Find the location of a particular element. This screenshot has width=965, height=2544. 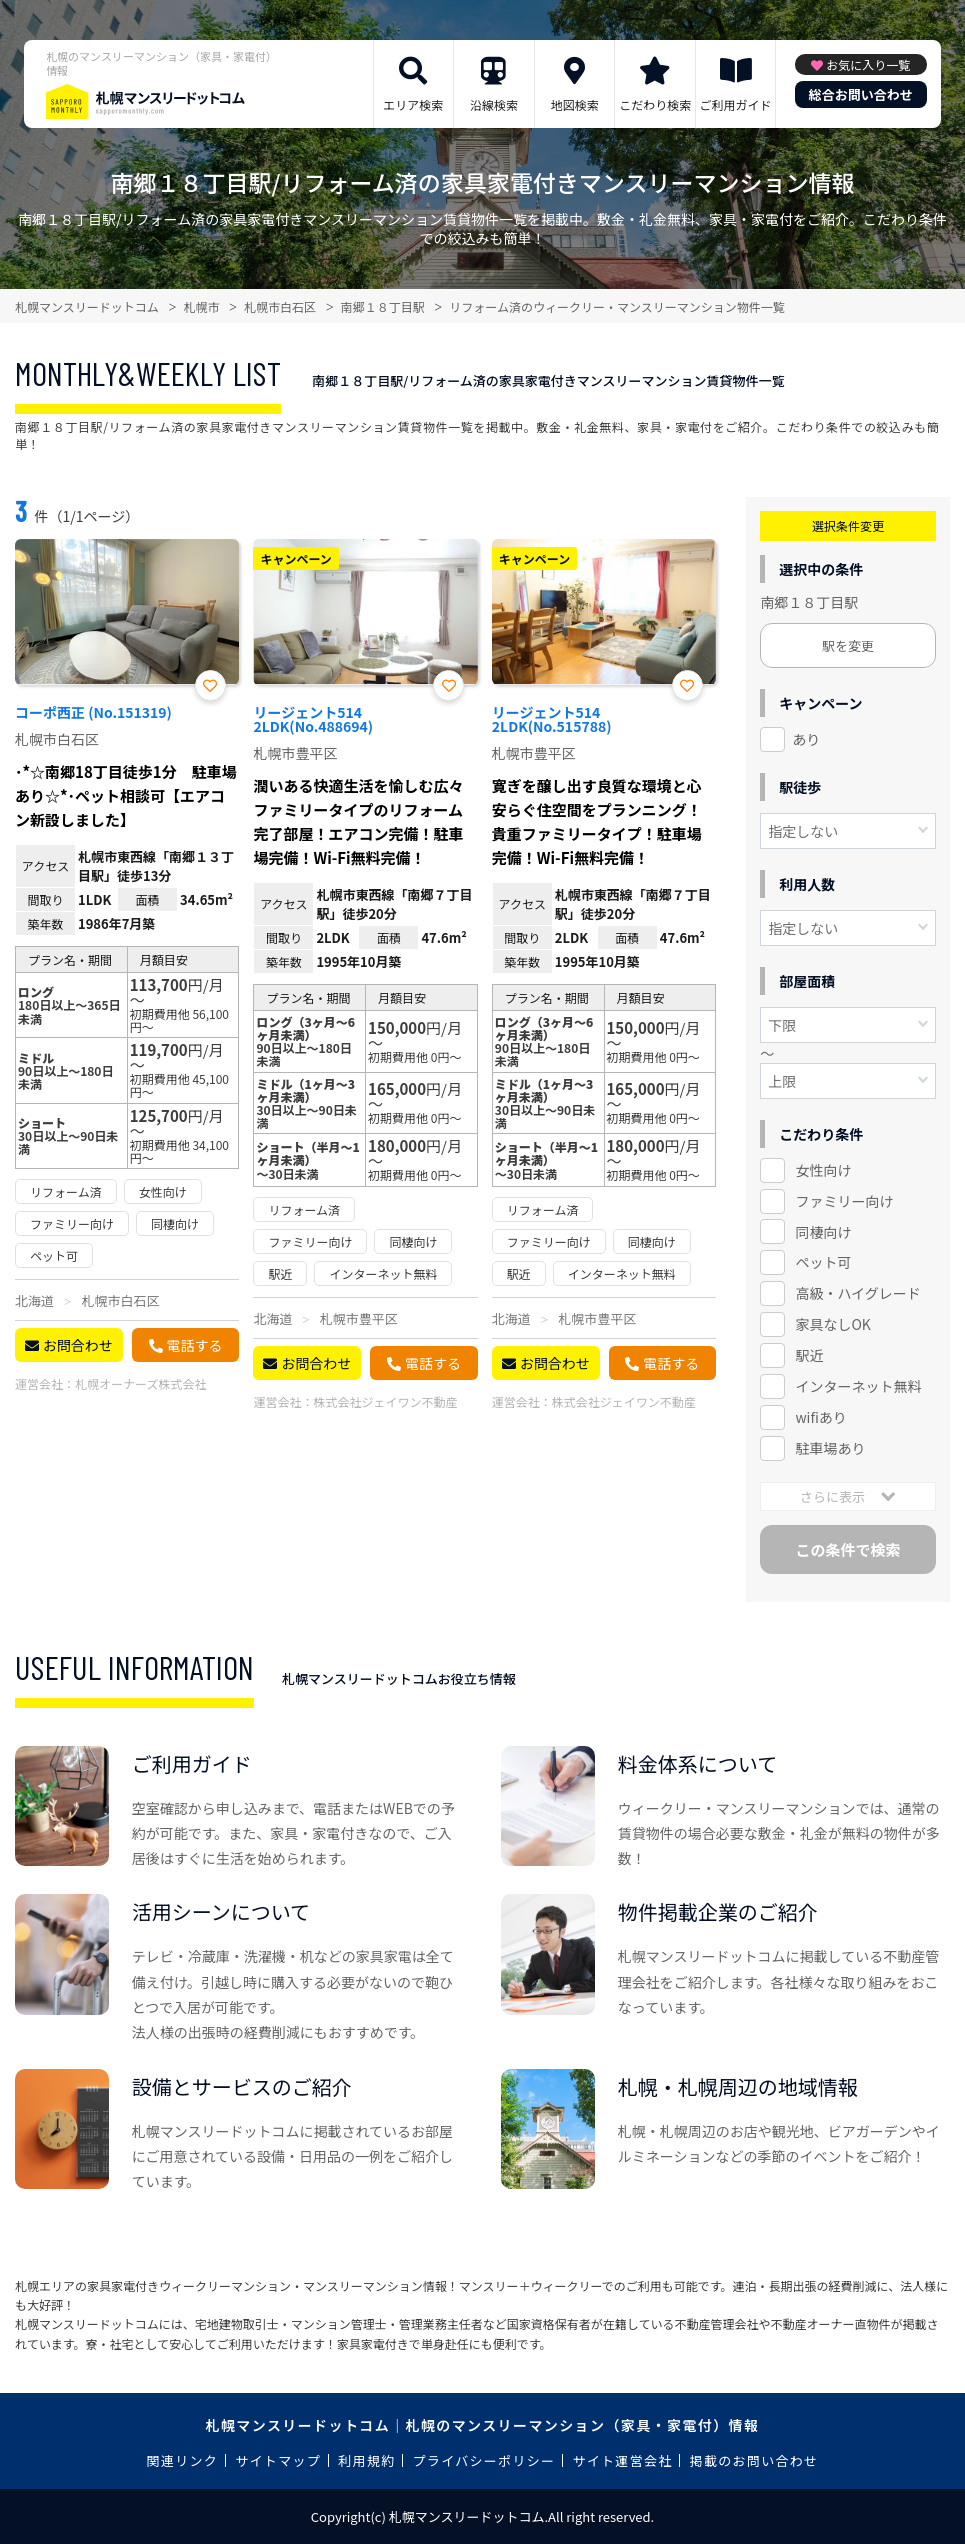

札幌オーナーズ株式会社 is located at coordinates (140, 1383).